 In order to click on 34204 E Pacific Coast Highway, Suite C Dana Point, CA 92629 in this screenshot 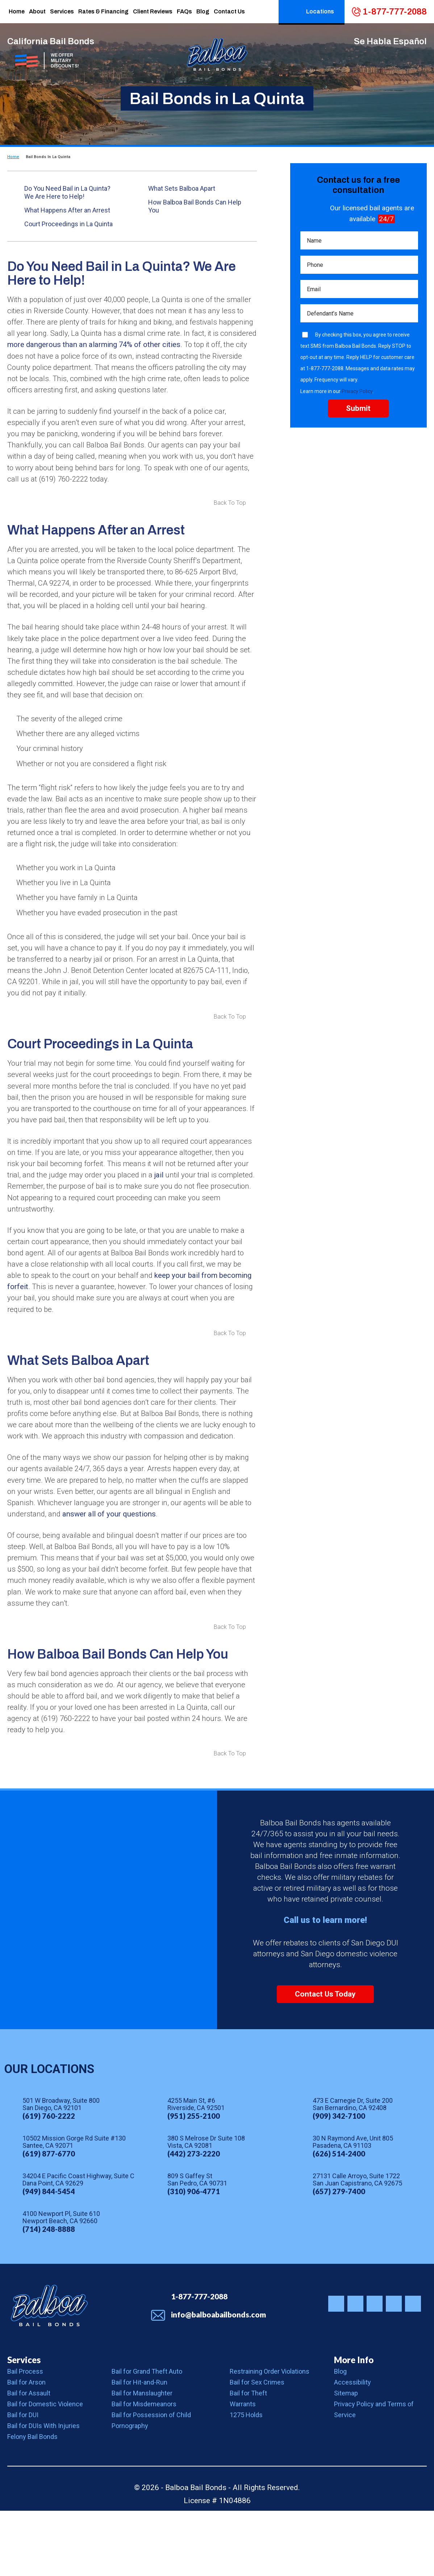, I will do `click(78, 2245)`.